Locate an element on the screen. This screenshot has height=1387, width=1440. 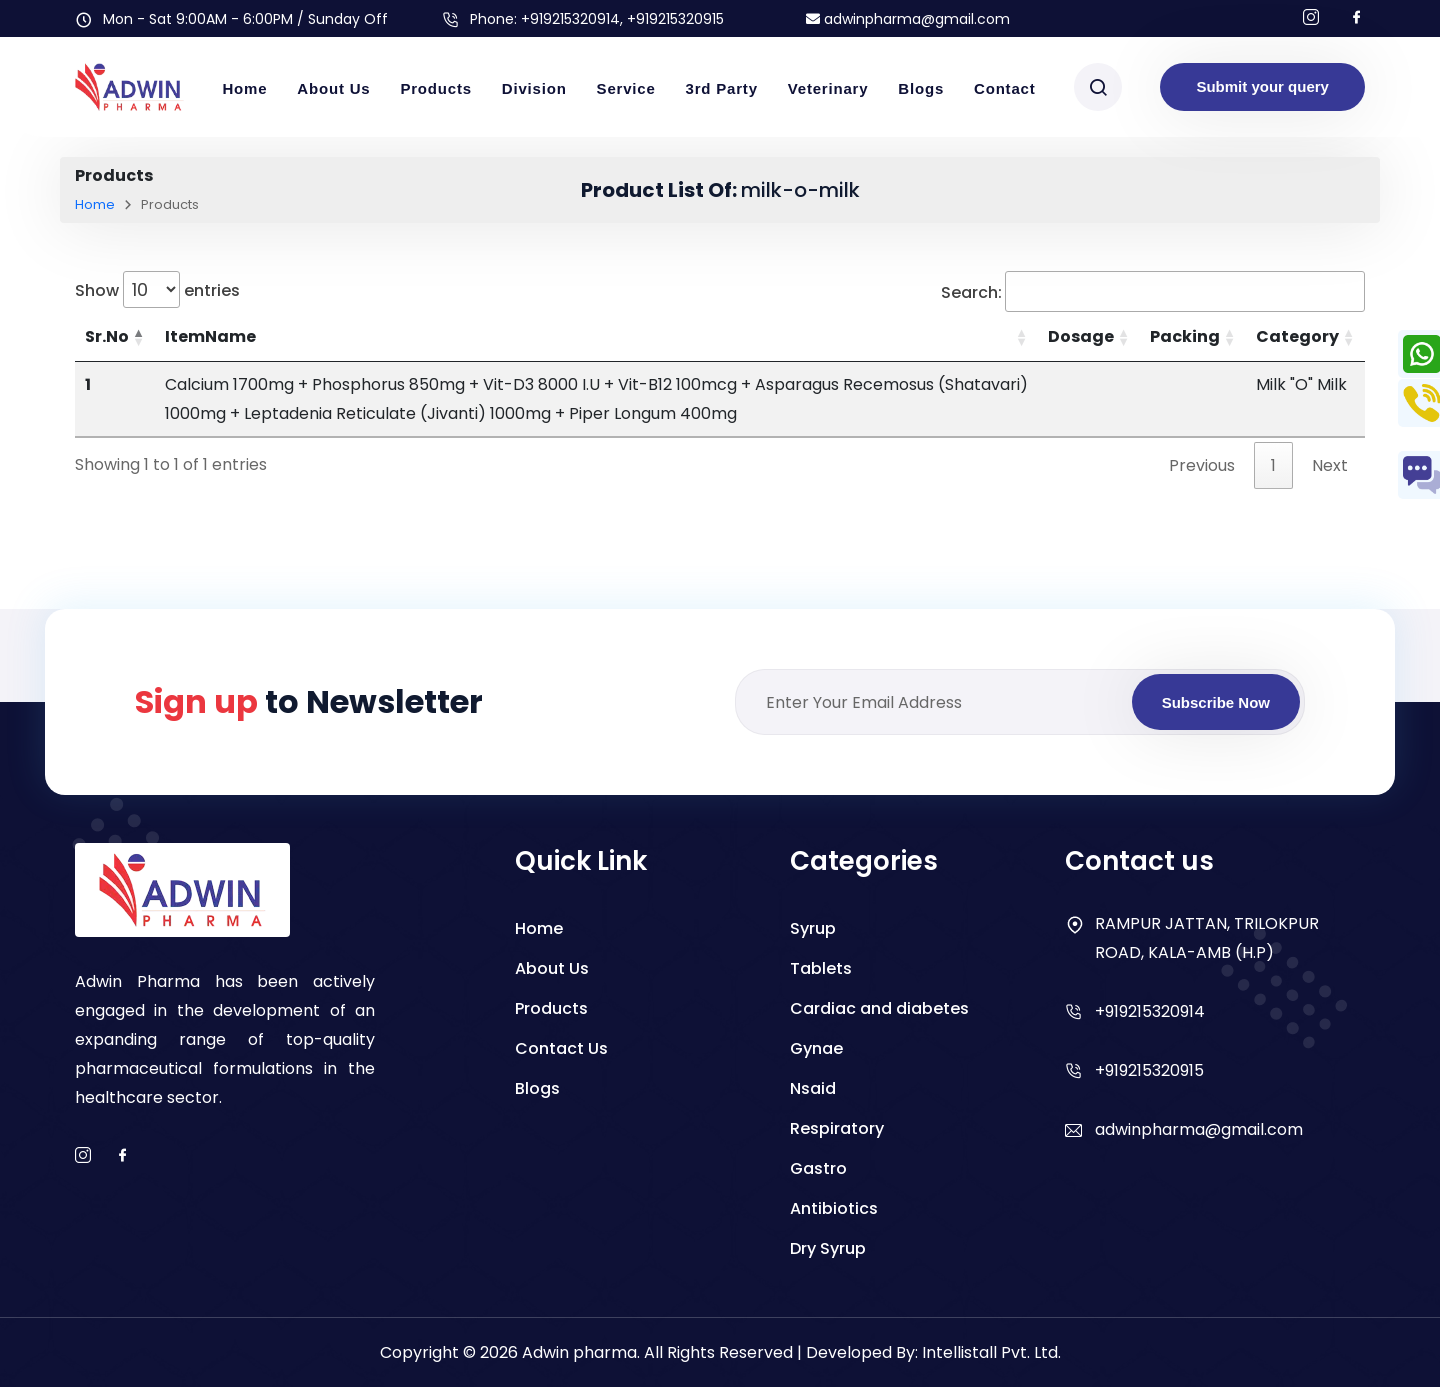
Next [link] is located at coordinates (1330, 465).